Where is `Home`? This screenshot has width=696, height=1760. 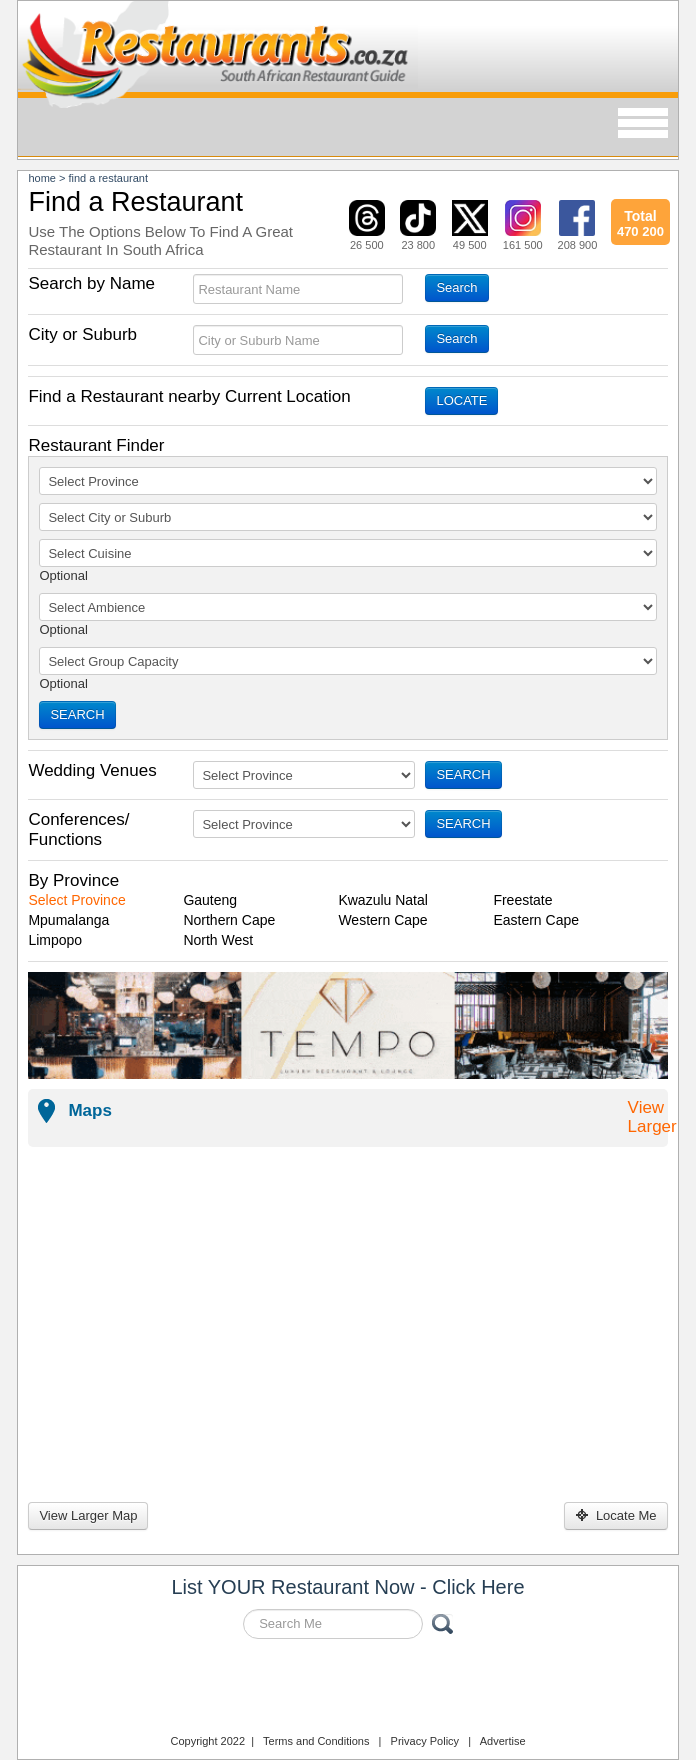 Home is located at coordinates (42, 178).